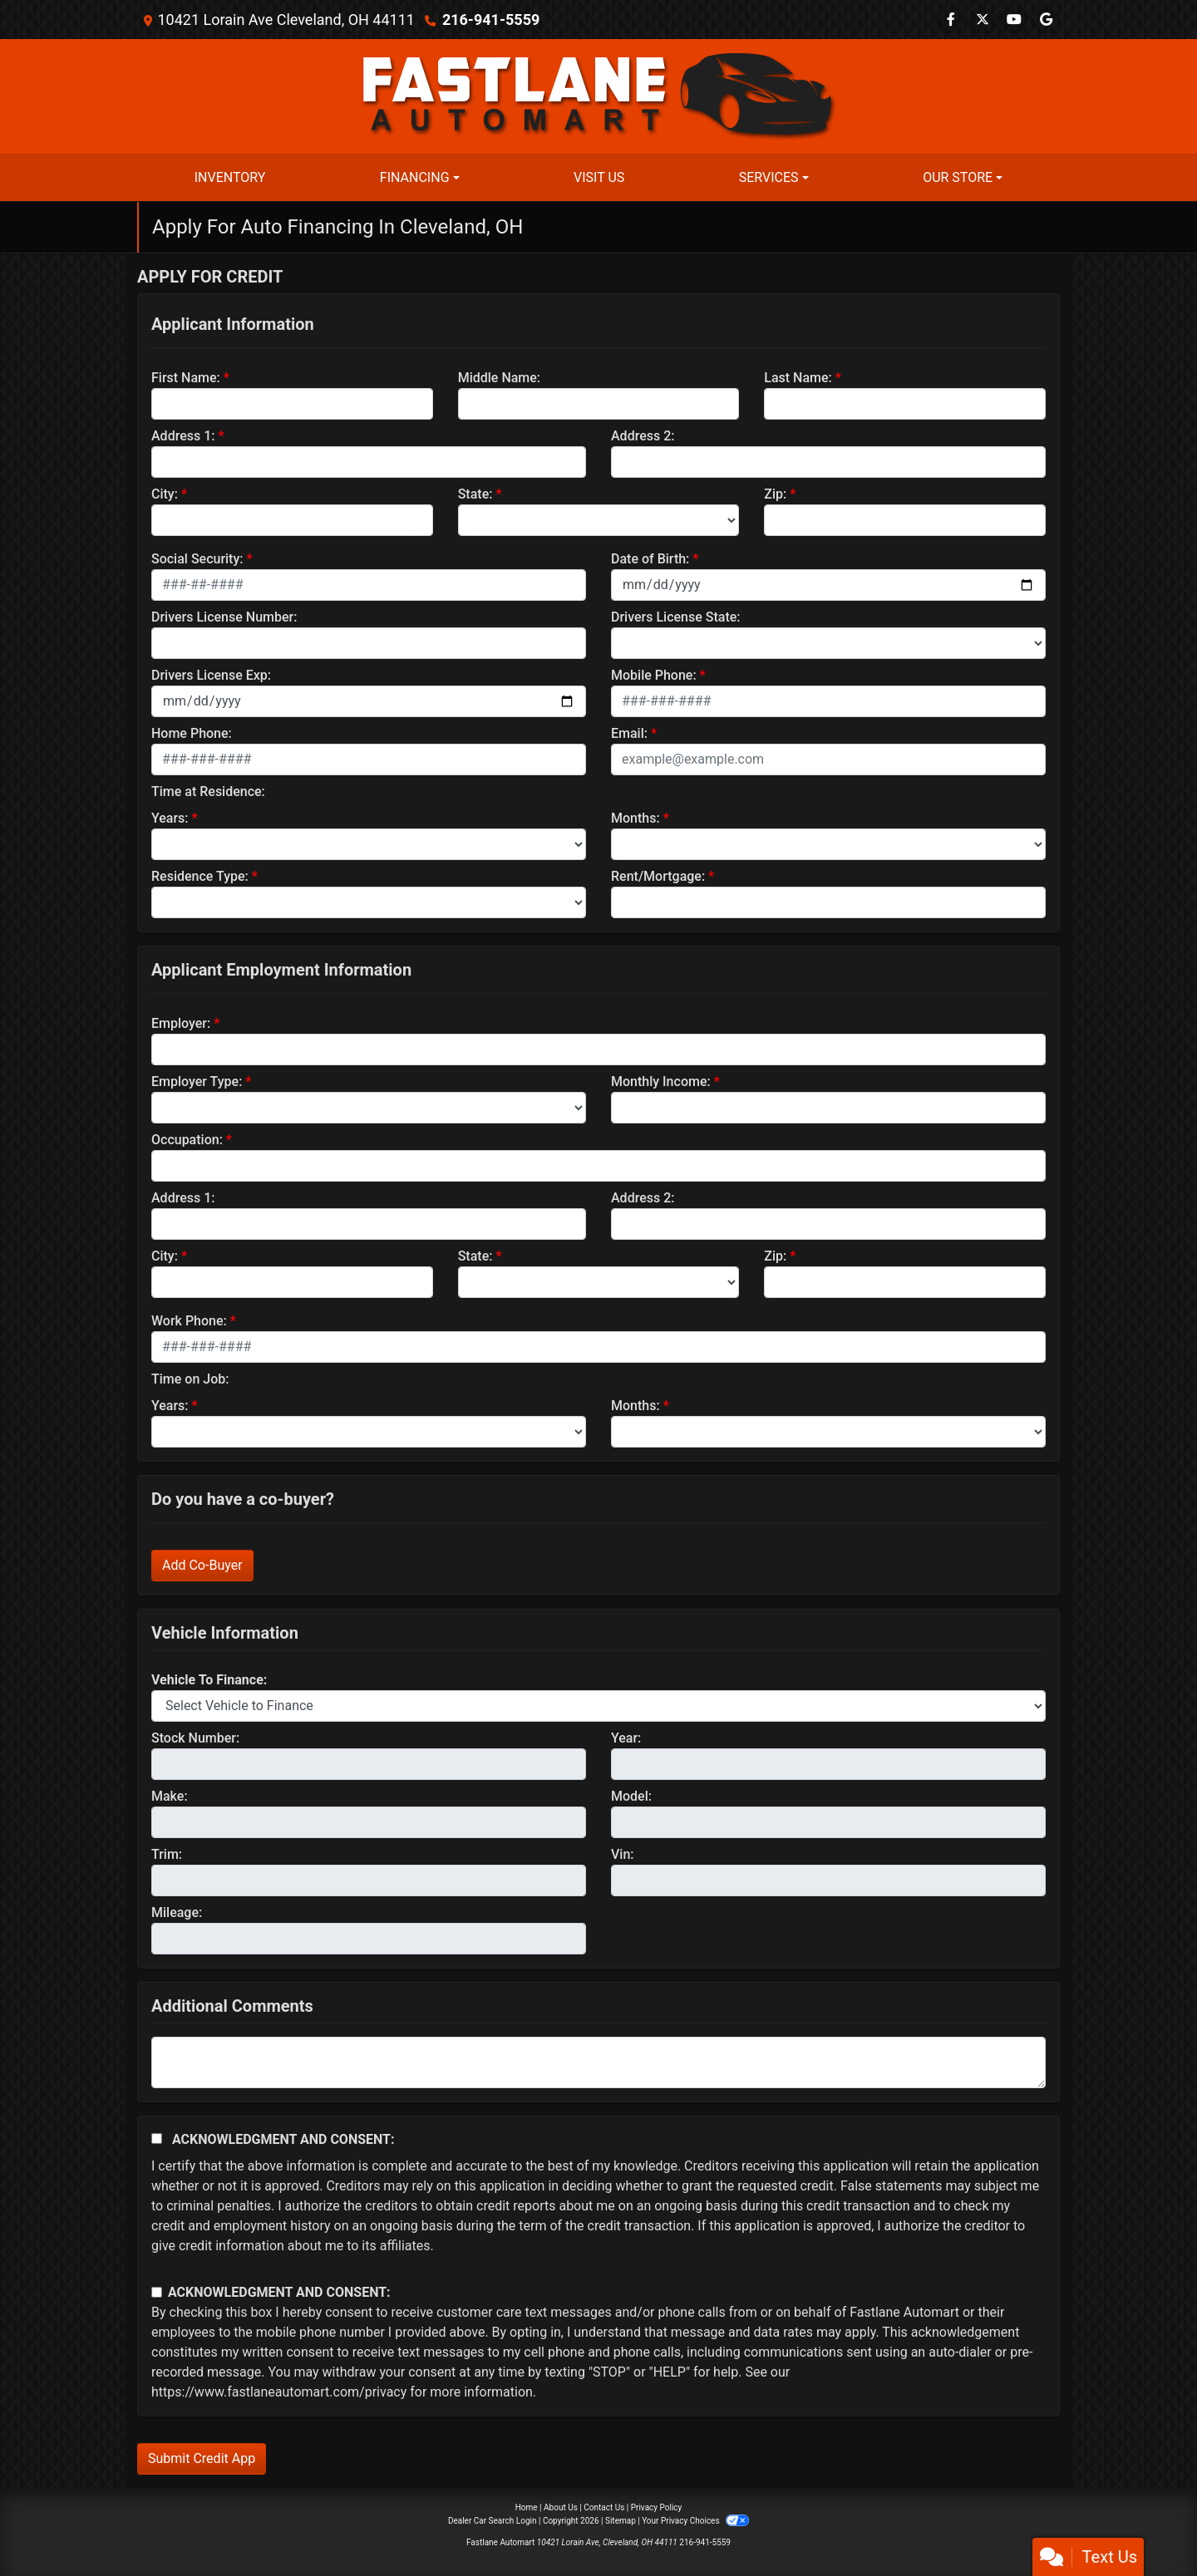  What do you see at coordinates (798, 378) in the screenshot?
I see `Last Name:` at bounding box center [798, 378].